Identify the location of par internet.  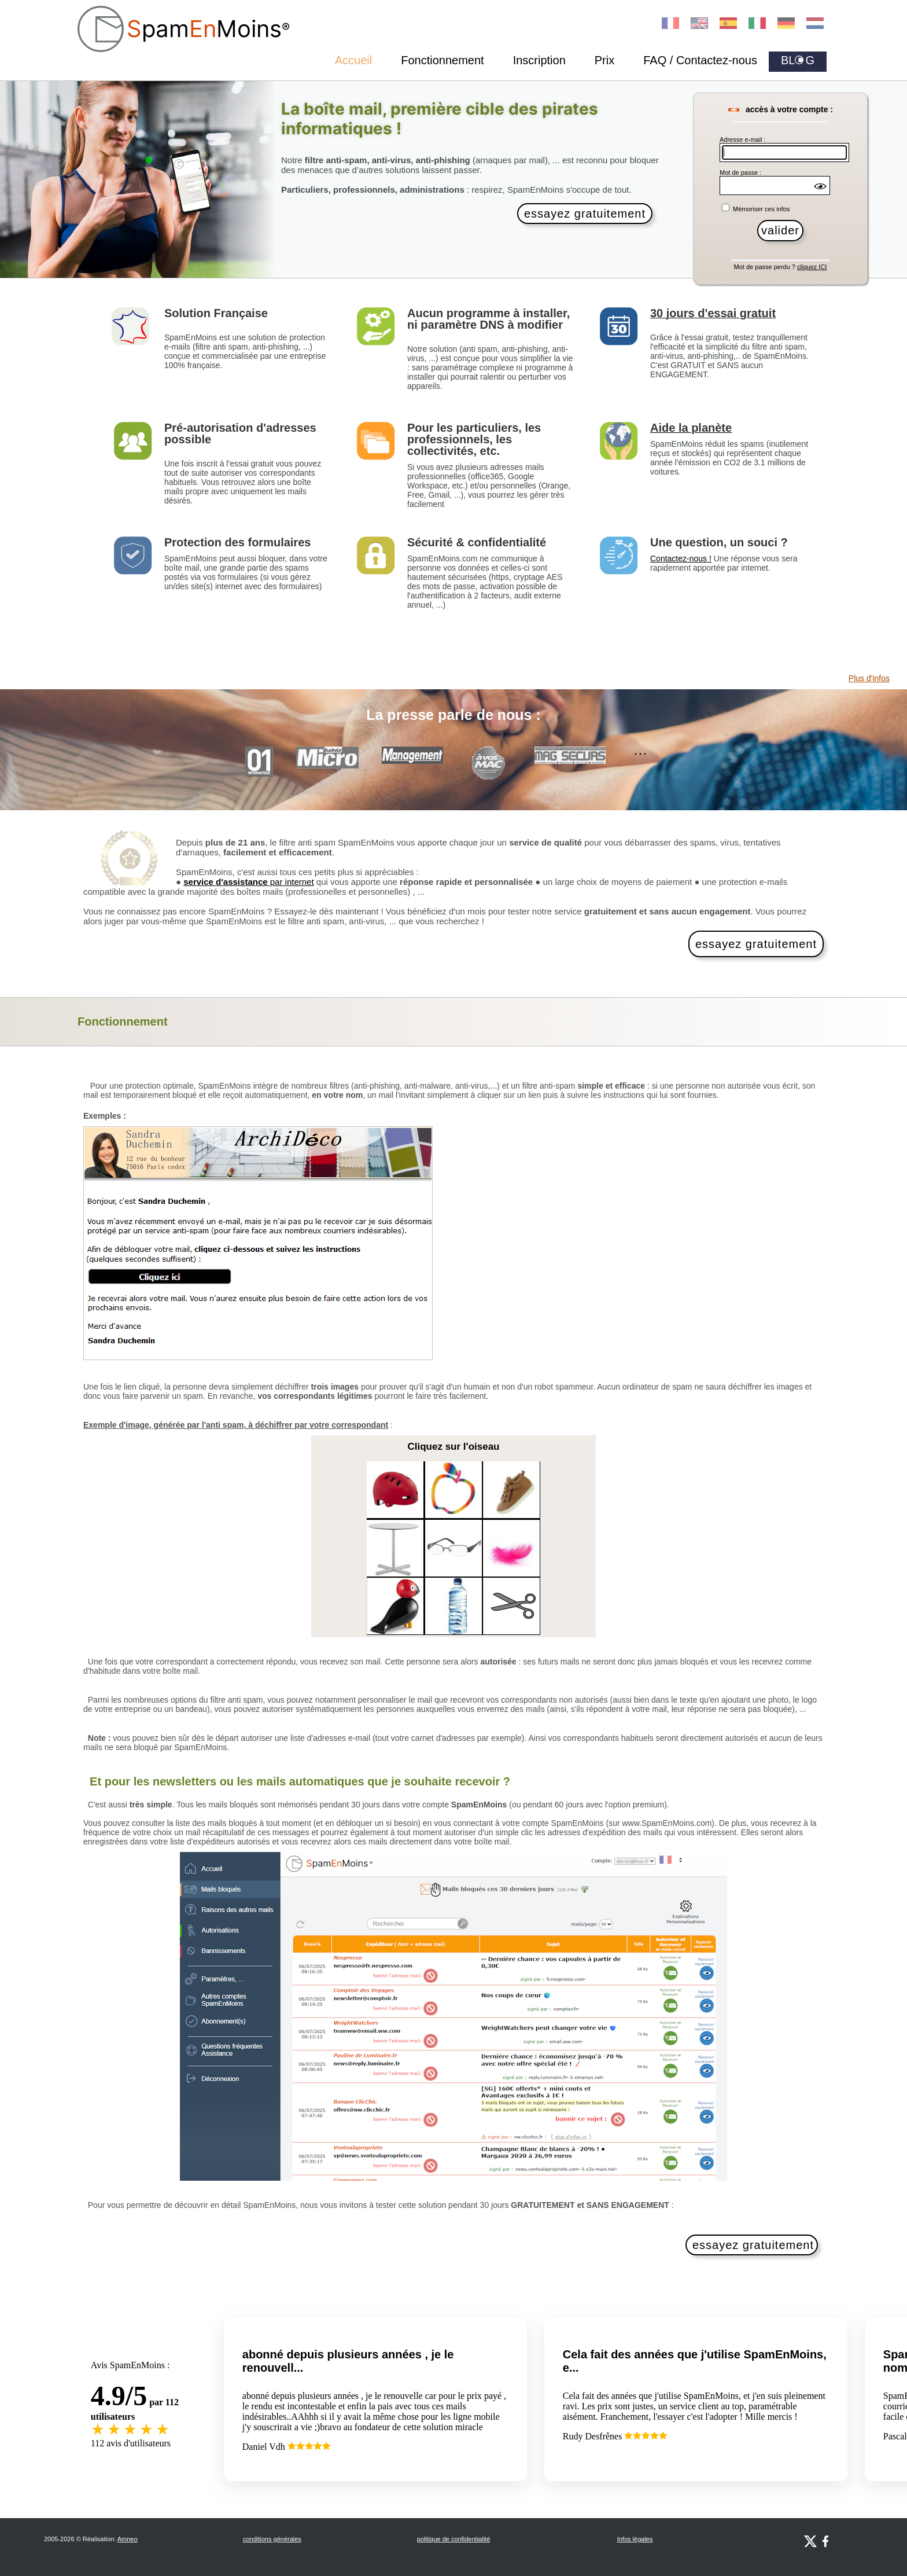
(248, 882).